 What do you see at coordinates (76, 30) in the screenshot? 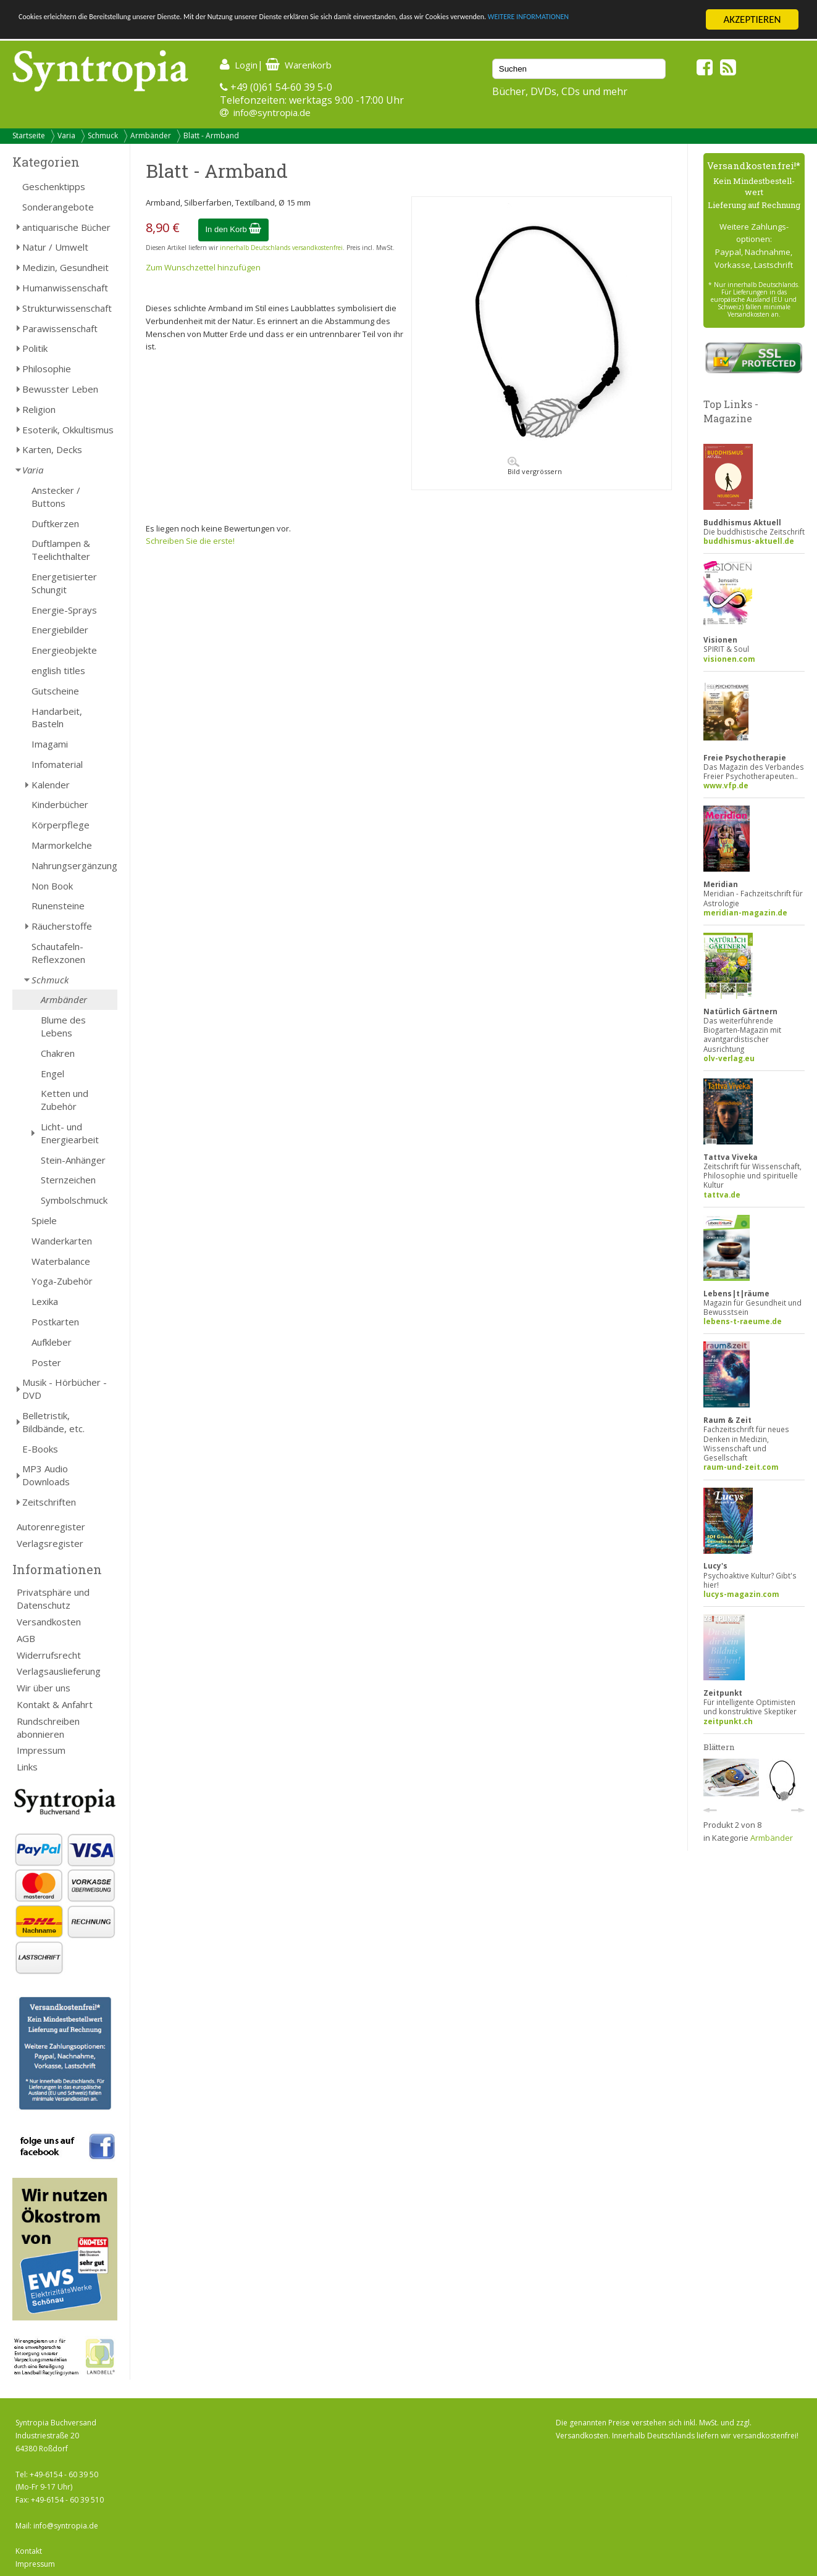
I see `WEITERE INFORMATIONEN` at bounding box center [76, 30].